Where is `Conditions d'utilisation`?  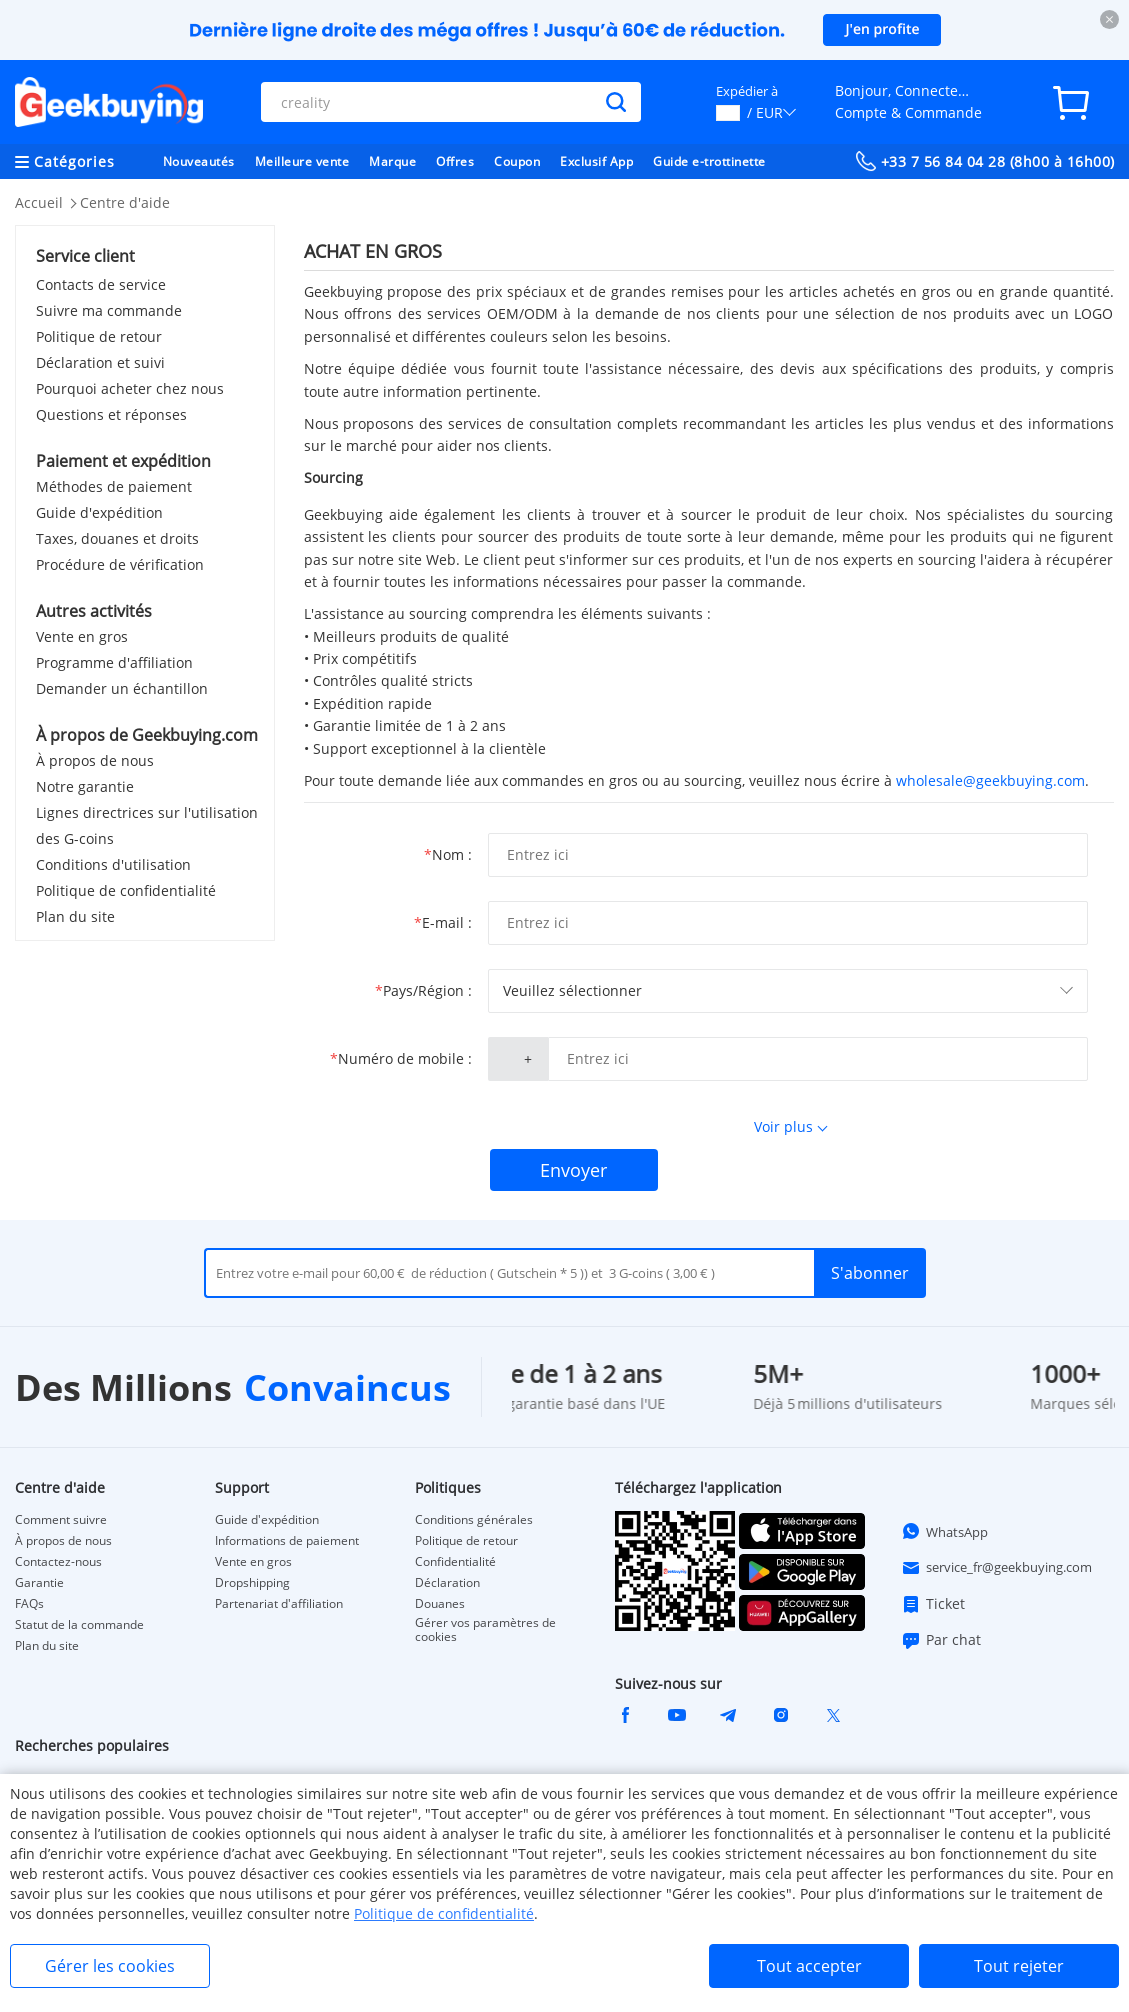 Conditions d'utilisation is located at coordinates (113, 864).